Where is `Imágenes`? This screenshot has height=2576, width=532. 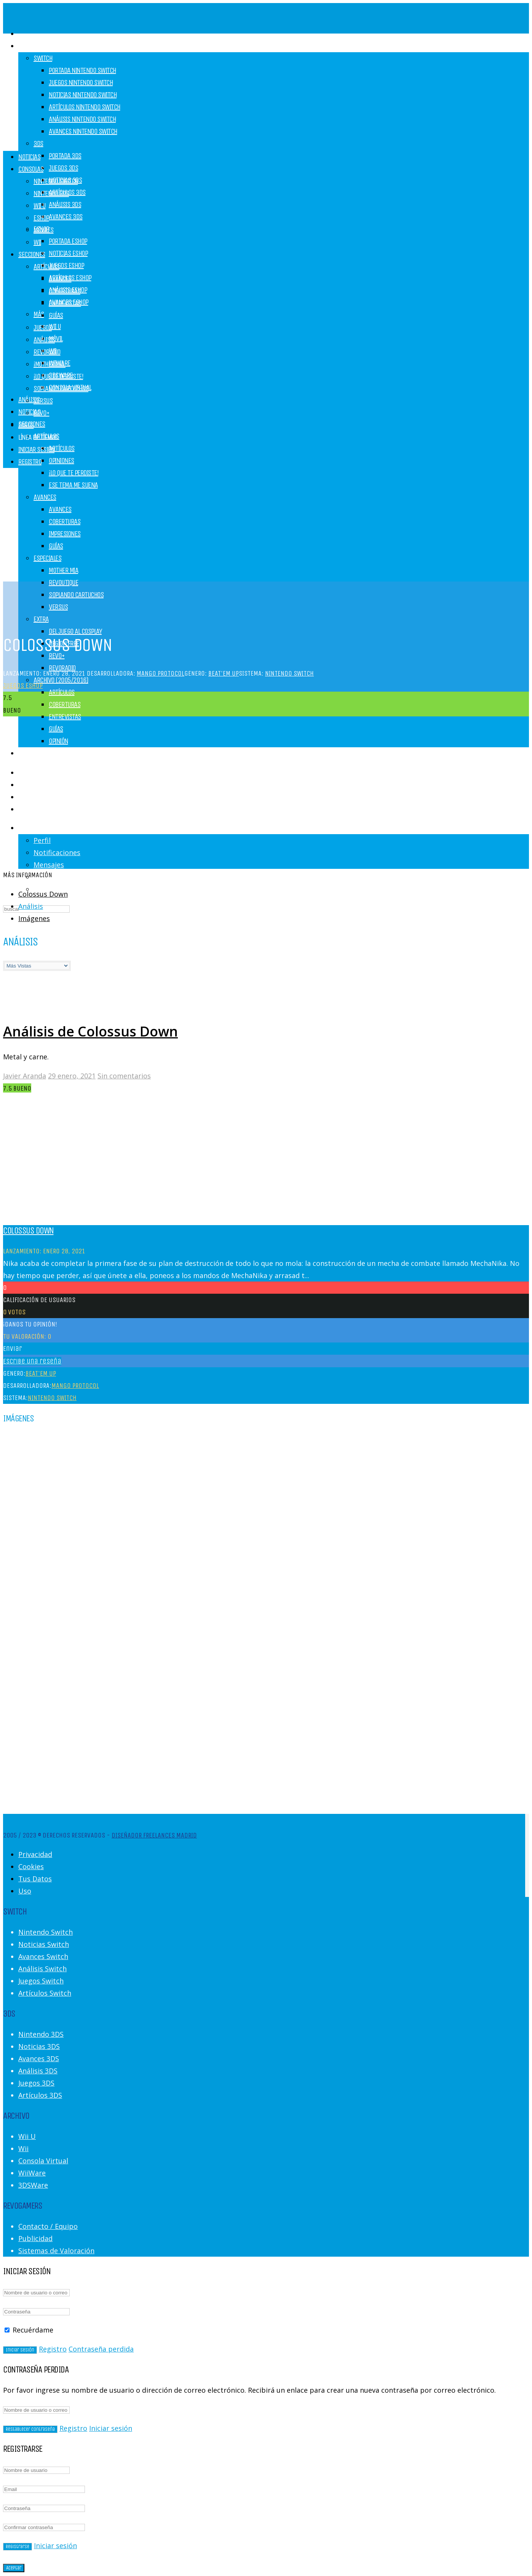
Imágenes is located at coordinates (34, 918).